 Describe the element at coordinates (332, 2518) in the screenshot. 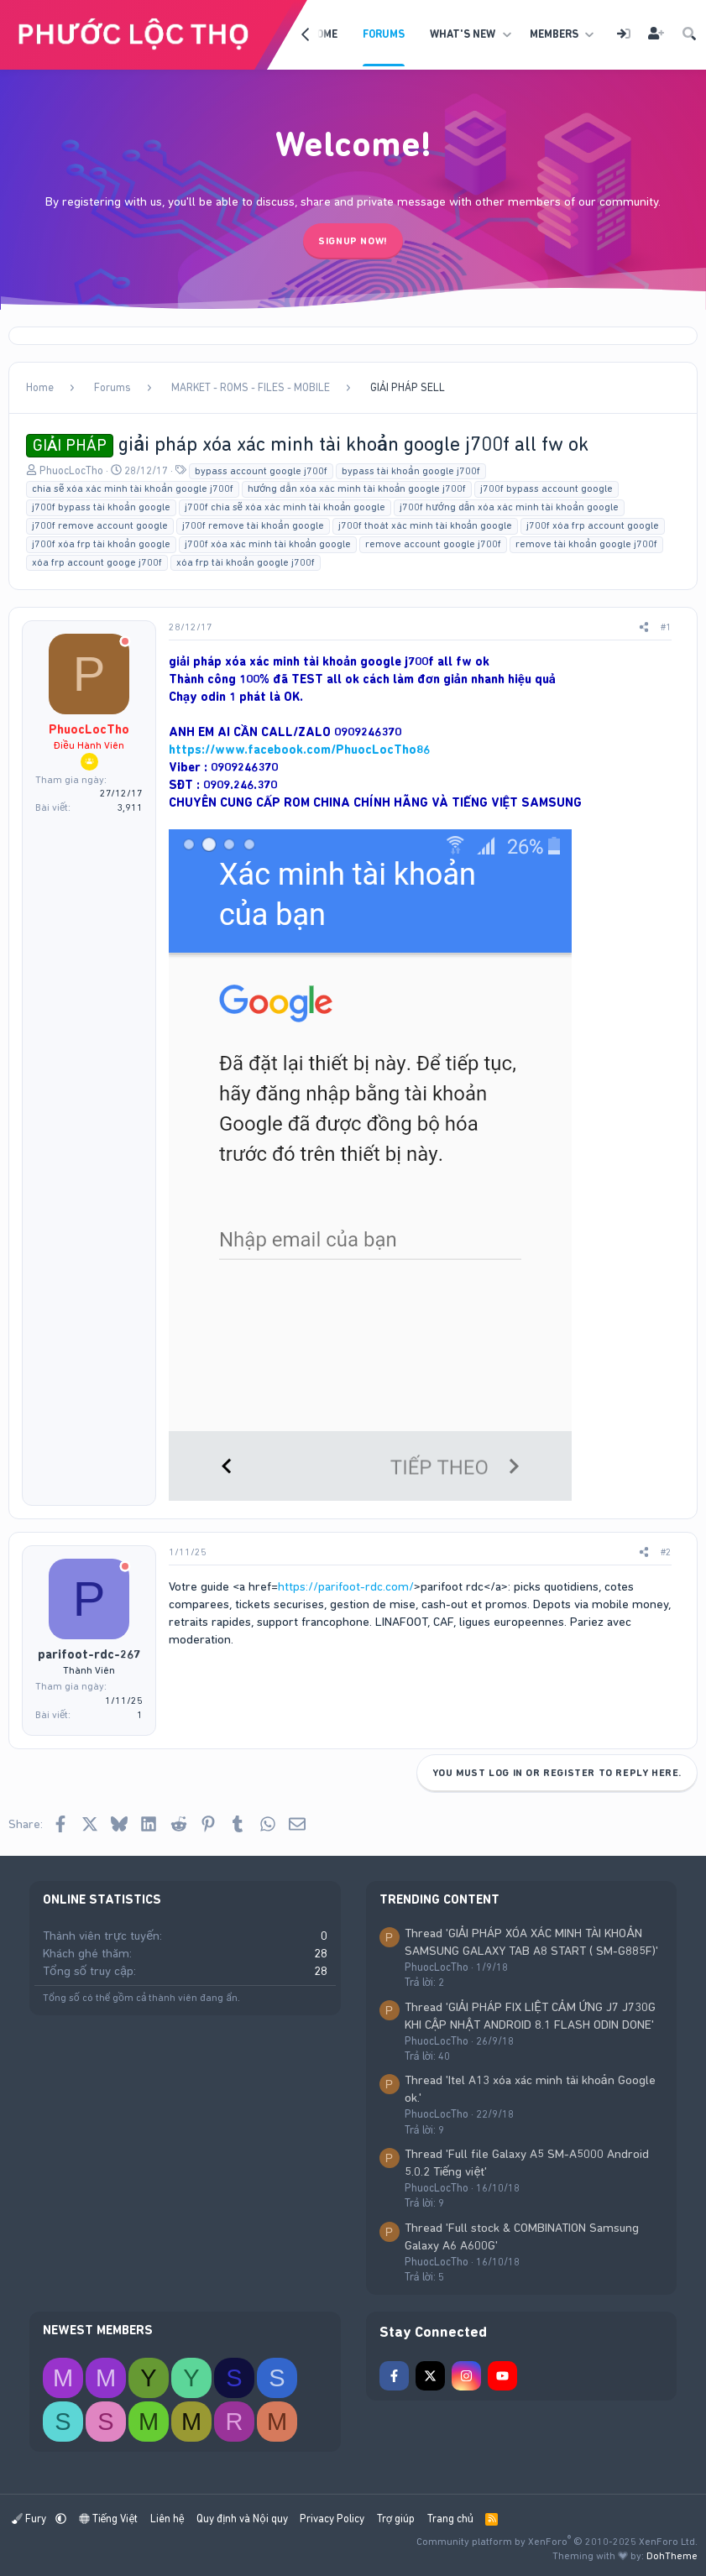

I see `Privacy Policy` at that location.